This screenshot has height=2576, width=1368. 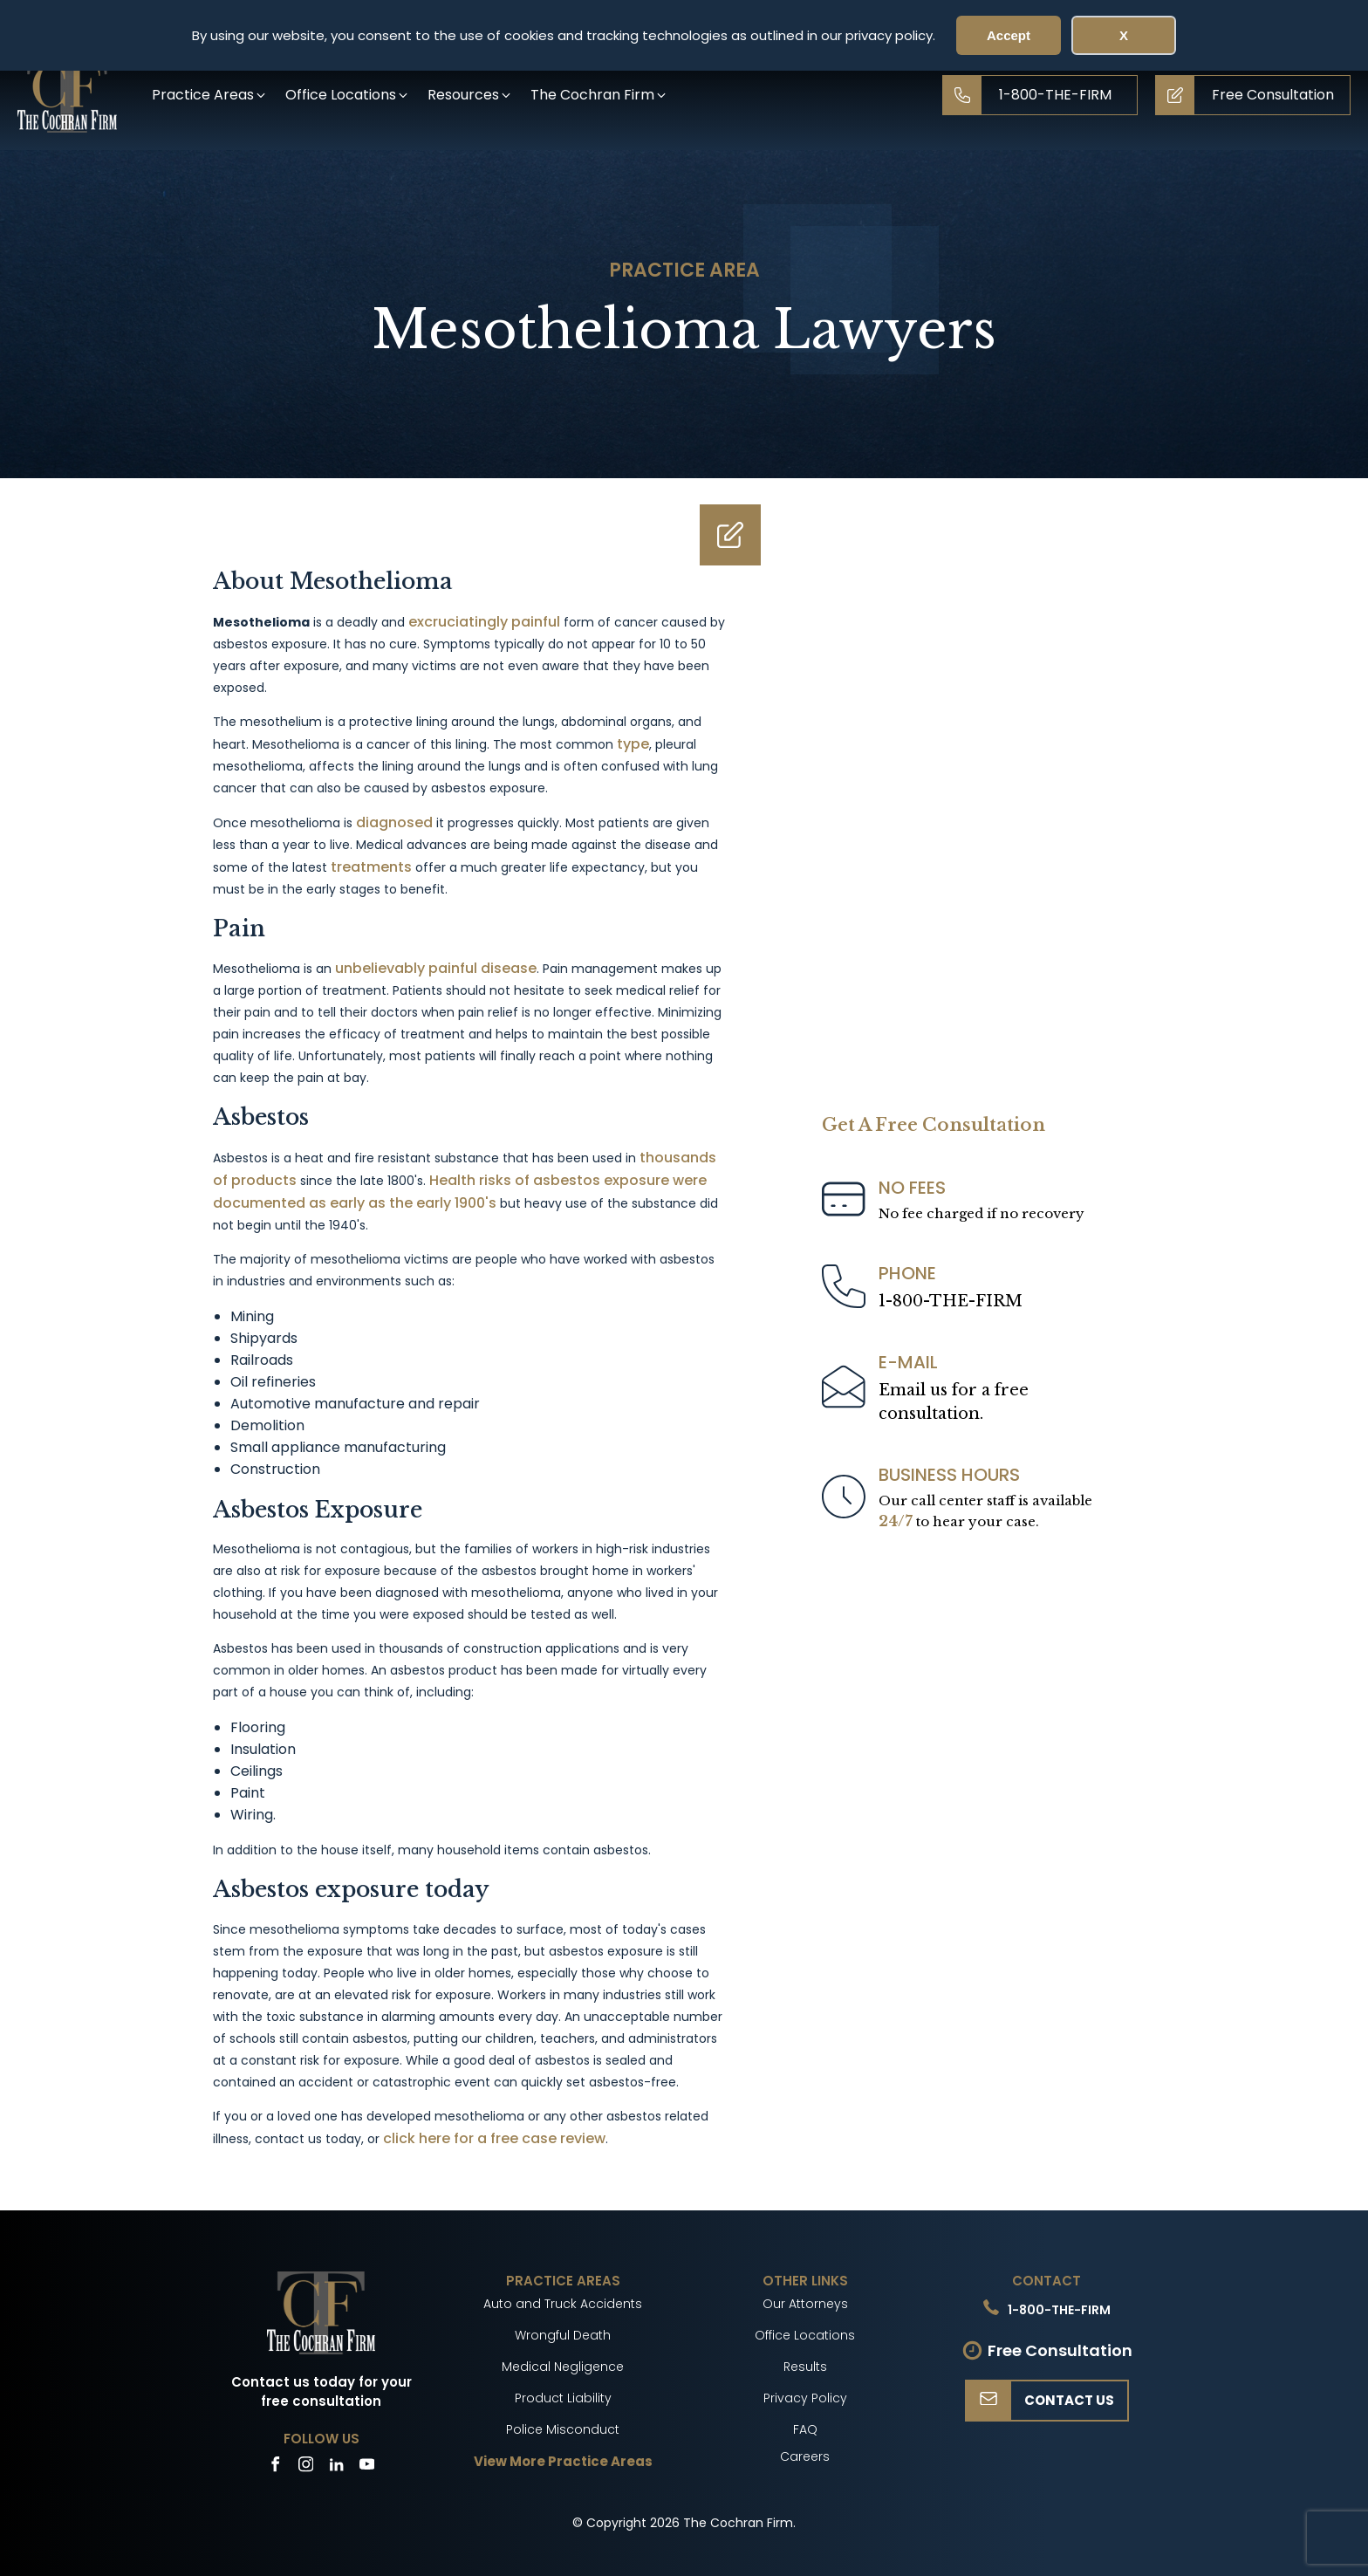 What do you see at coordinates (562, 2303) in the screenshot?
I see `Auto and Truck Accidents` at bounding box center [562, 2303].